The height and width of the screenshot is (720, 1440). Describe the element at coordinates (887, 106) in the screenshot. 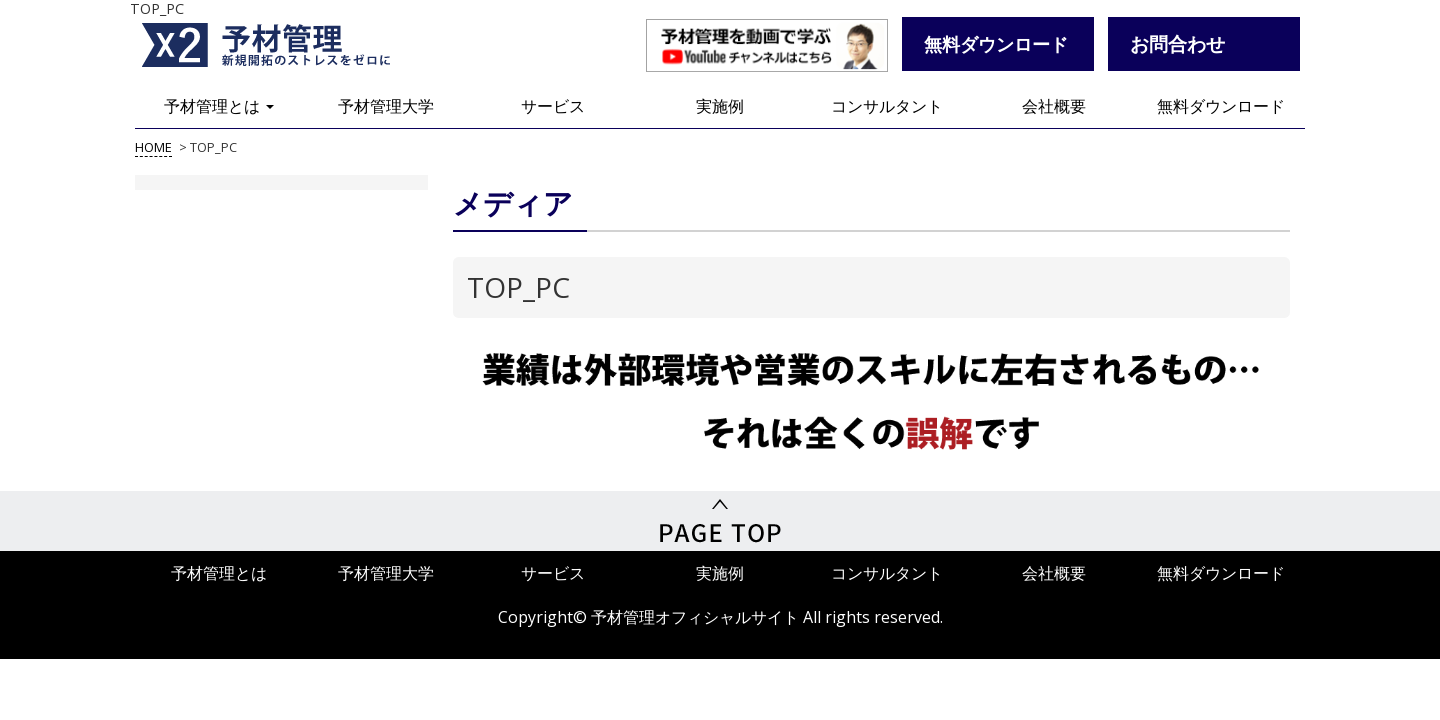

I see `コンサルタント` at that location.